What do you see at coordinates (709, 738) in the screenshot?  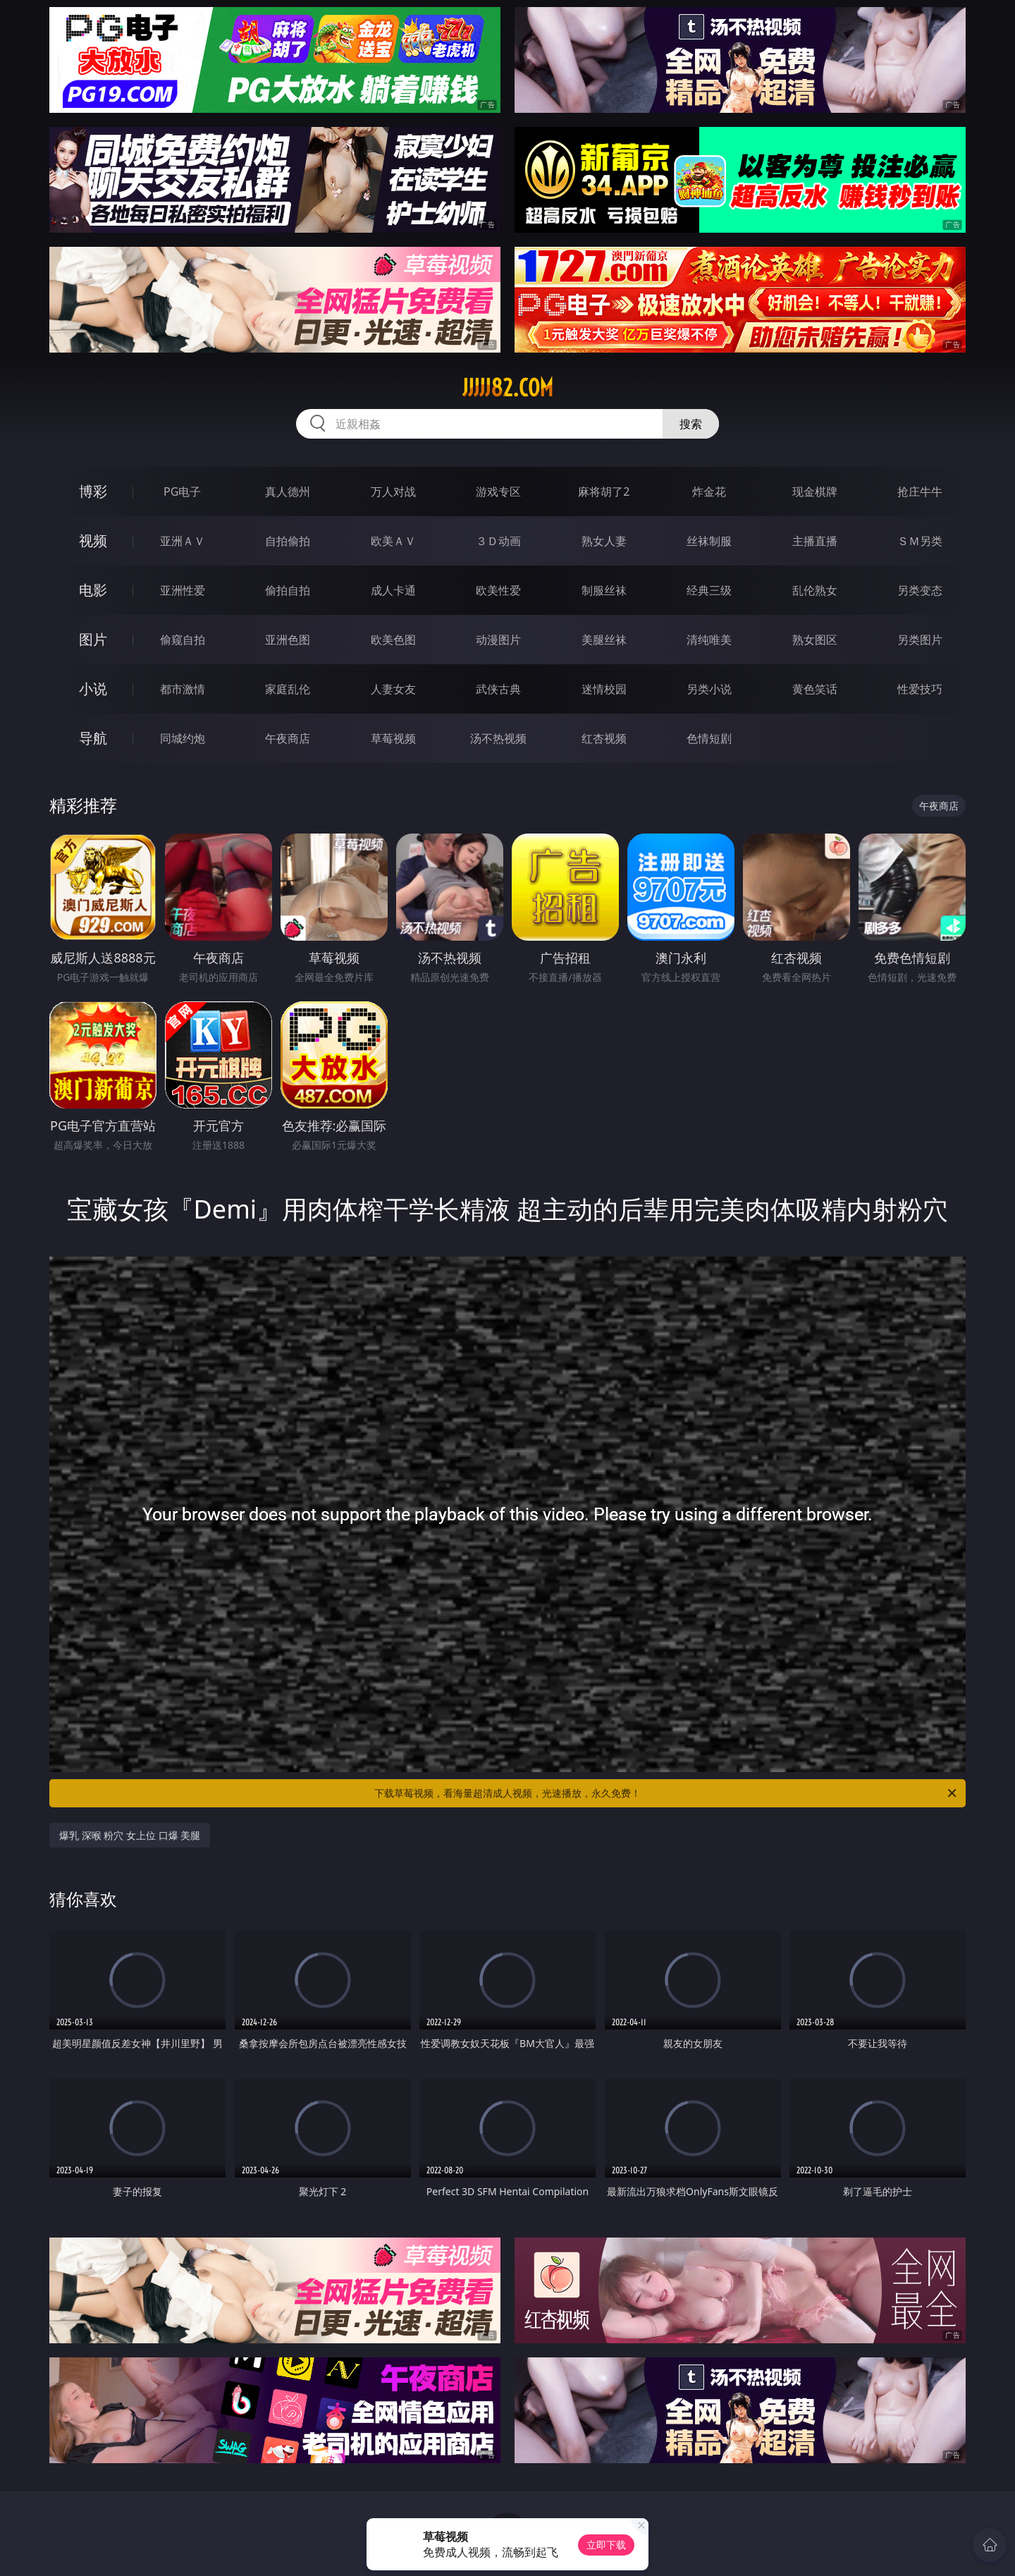 I see `色情短剧` at bounding box center [709, 738].